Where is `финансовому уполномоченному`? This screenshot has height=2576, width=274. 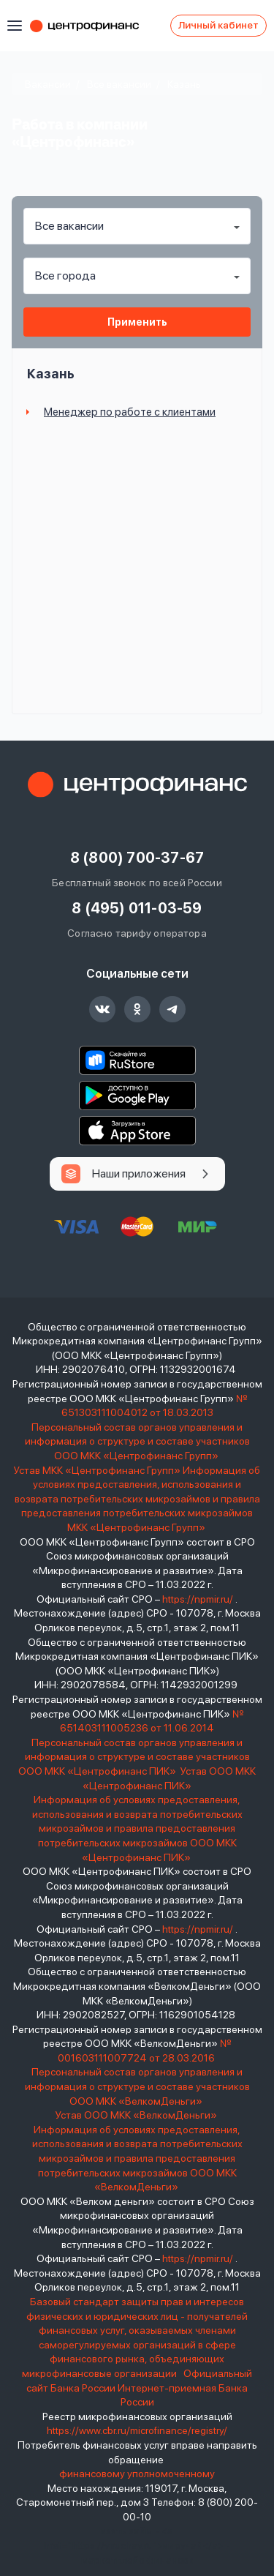 финансовому уполномоченному is located at coordinates (137, 2473).